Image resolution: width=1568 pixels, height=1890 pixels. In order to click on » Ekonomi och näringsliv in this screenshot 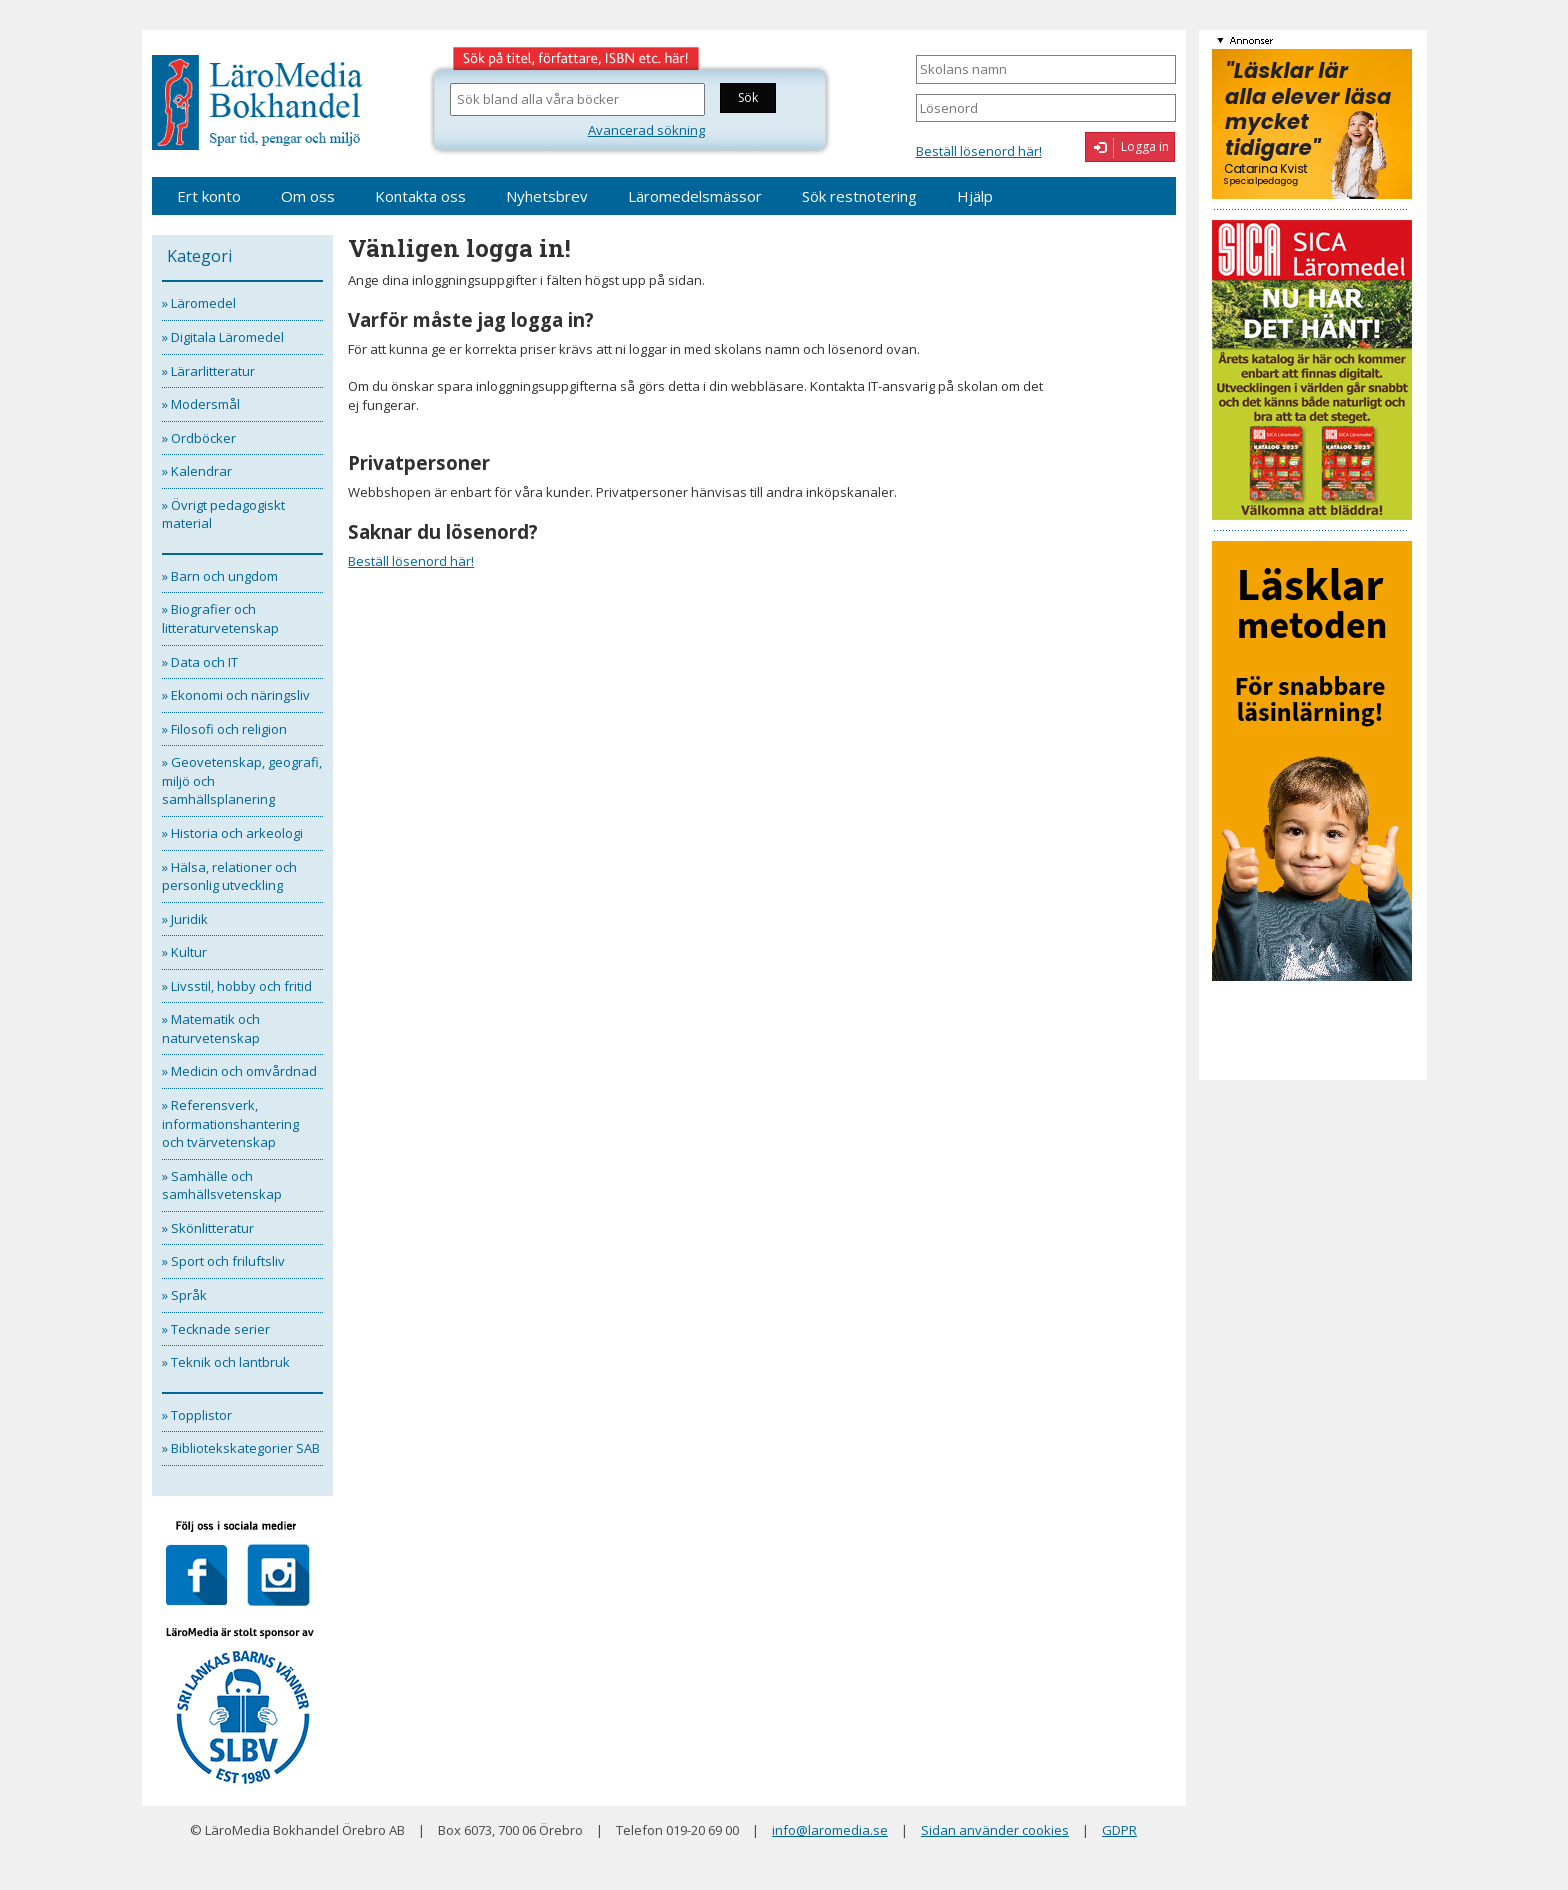, I will do `click(236, 695)`.